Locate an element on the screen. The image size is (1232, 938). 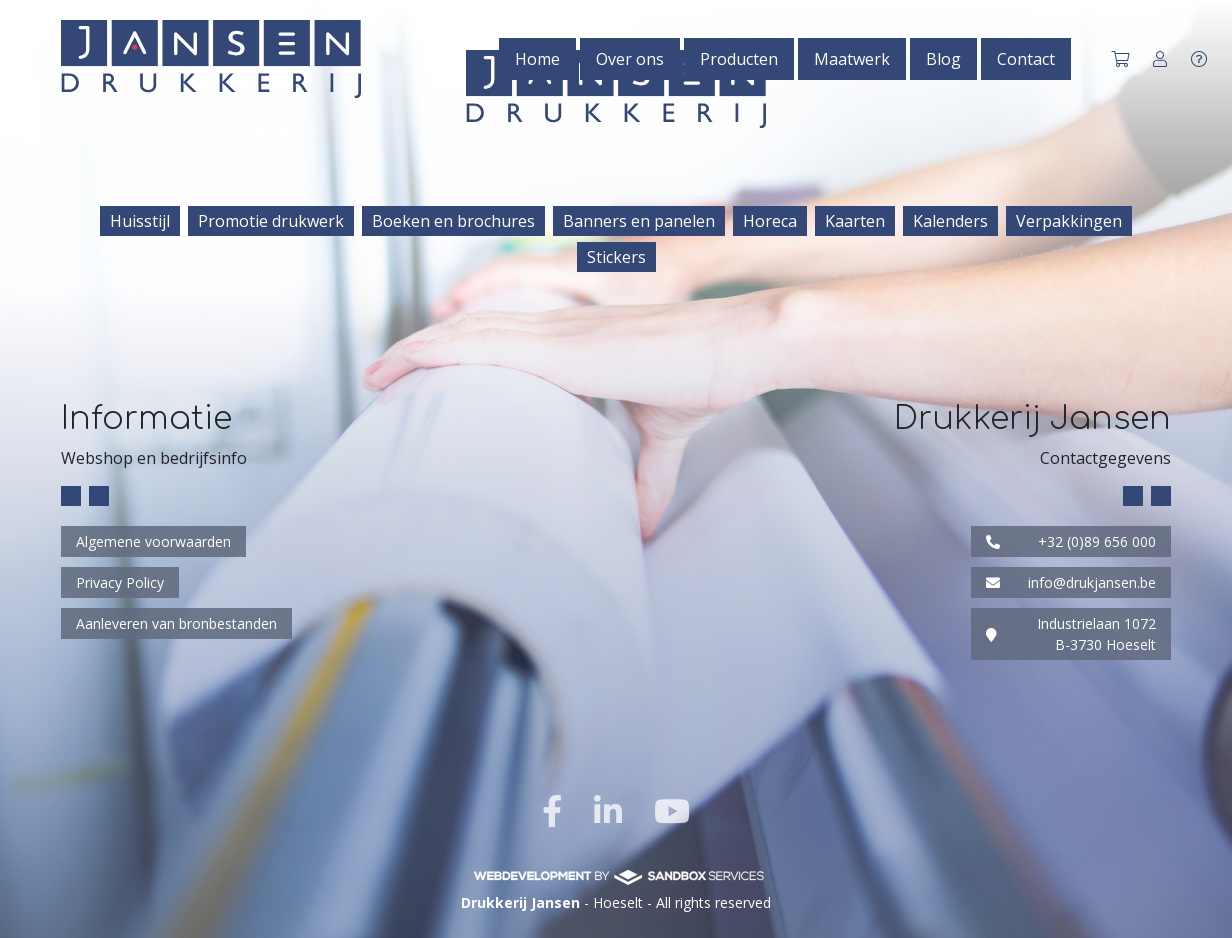
Verpakkingen is located at coordinates (1069, 221).